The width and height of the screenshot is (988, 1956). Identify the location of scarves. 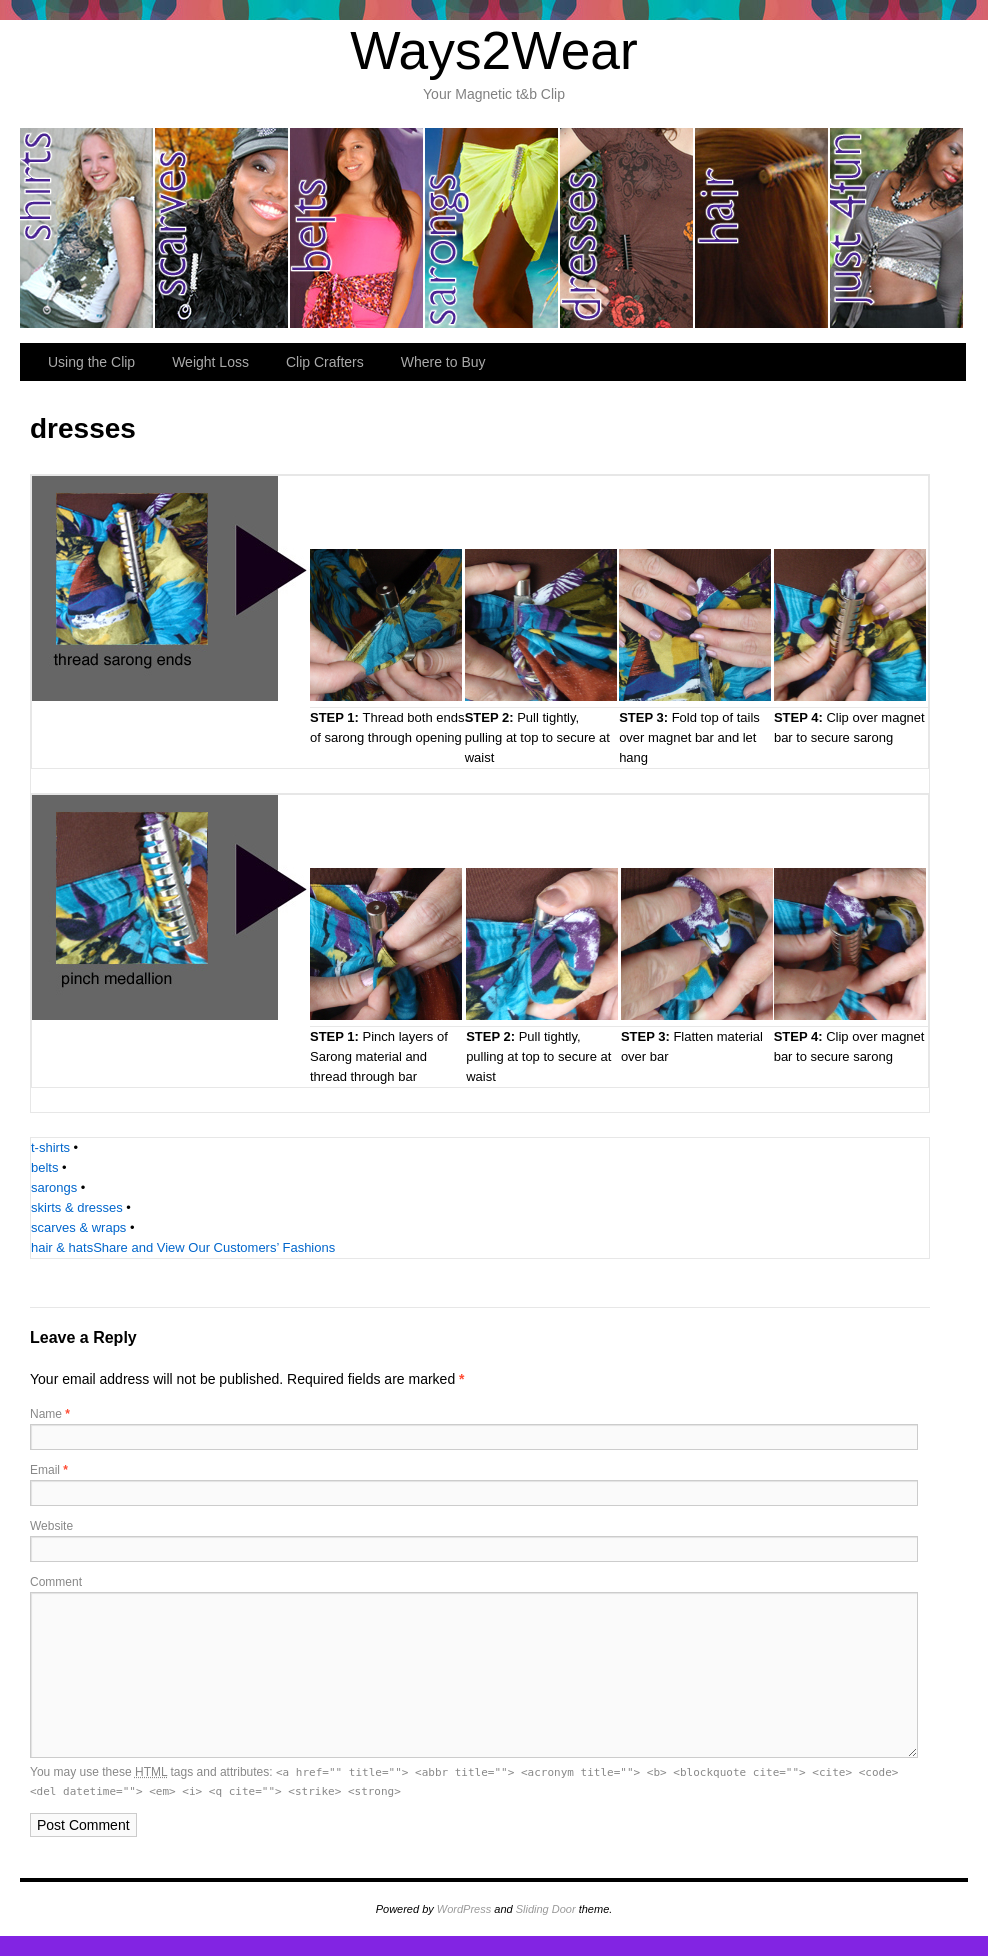
(222, 228).